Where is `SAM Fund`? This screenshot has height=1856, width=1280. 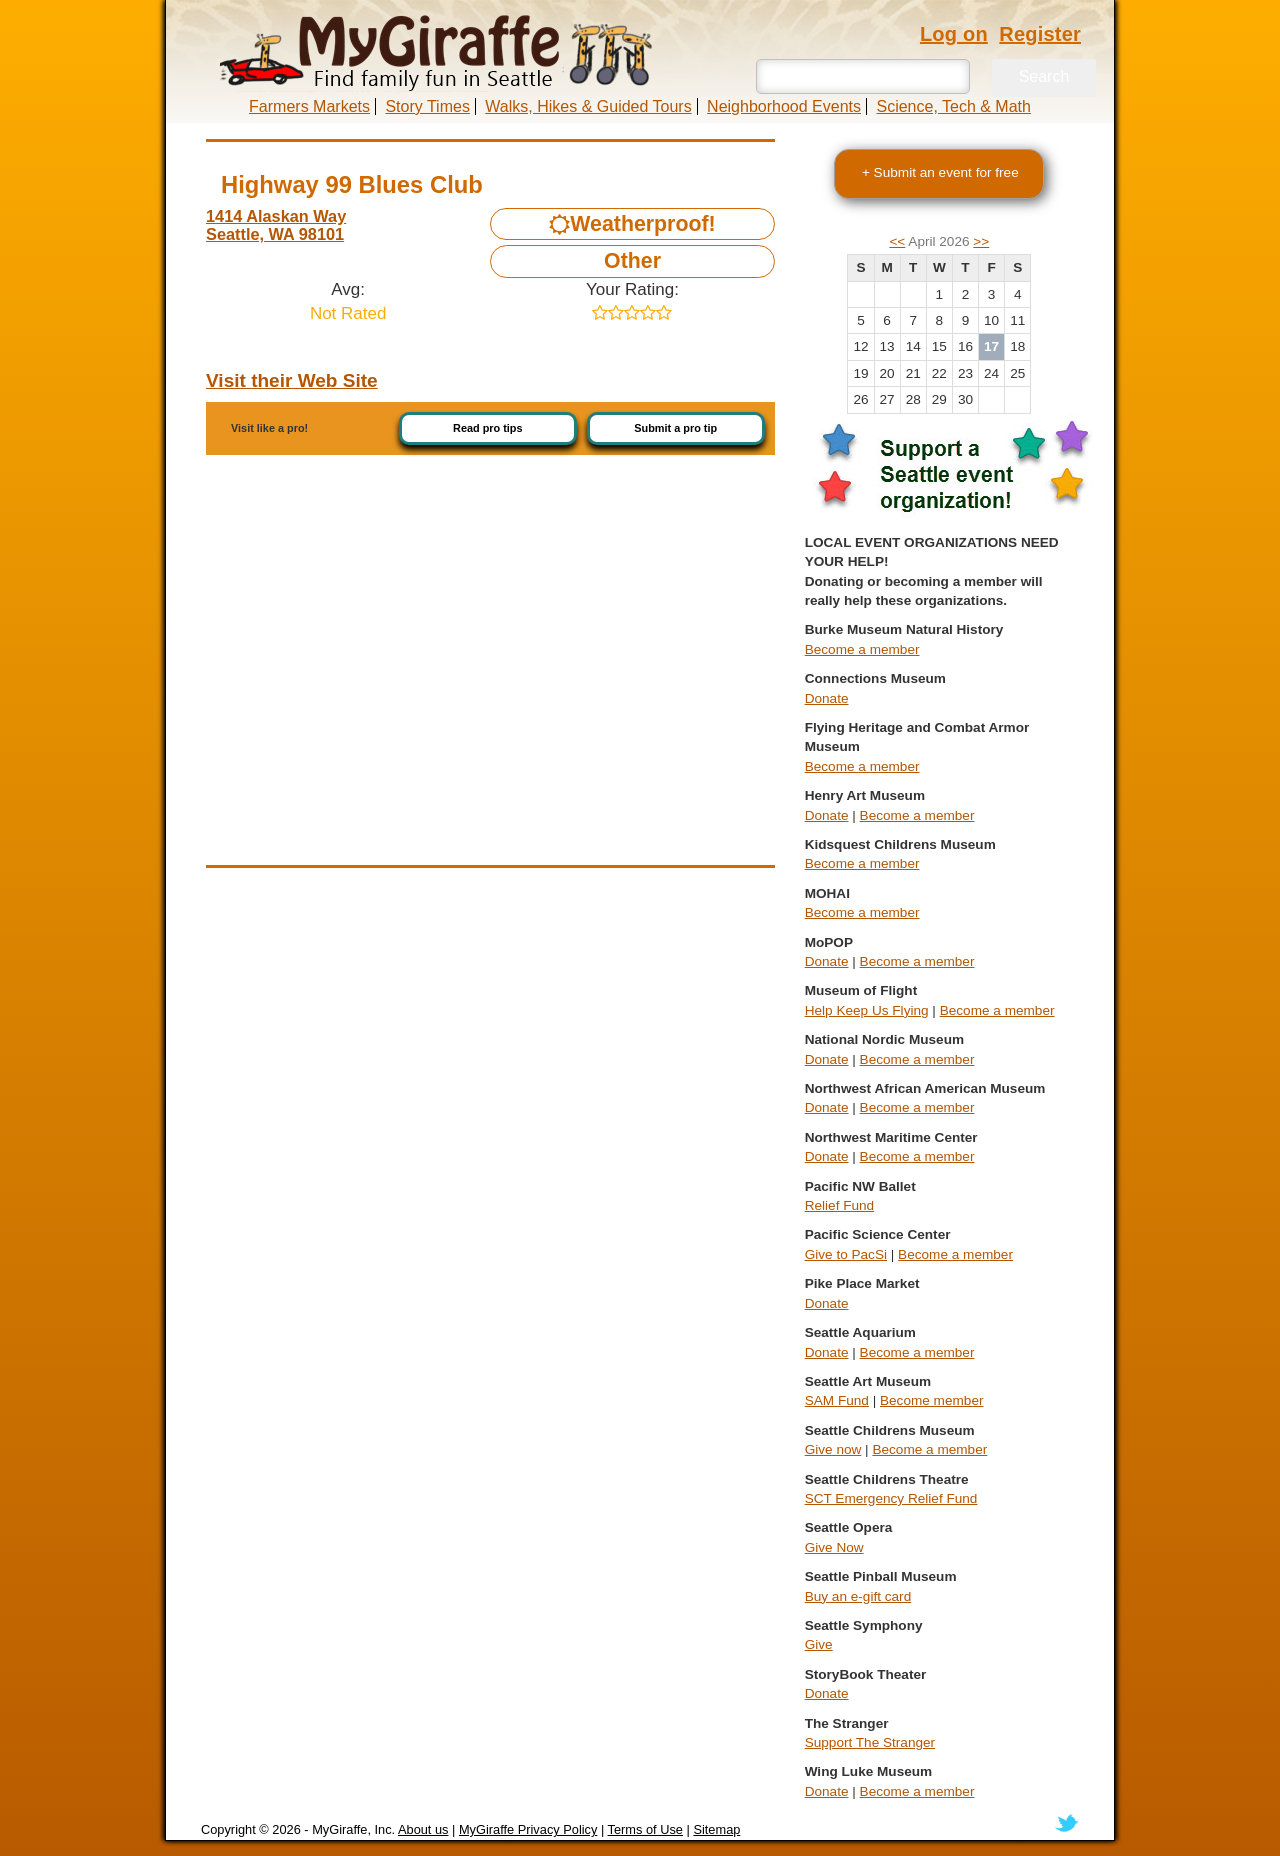 SAM Fund is located at coordinates (837, 1400).